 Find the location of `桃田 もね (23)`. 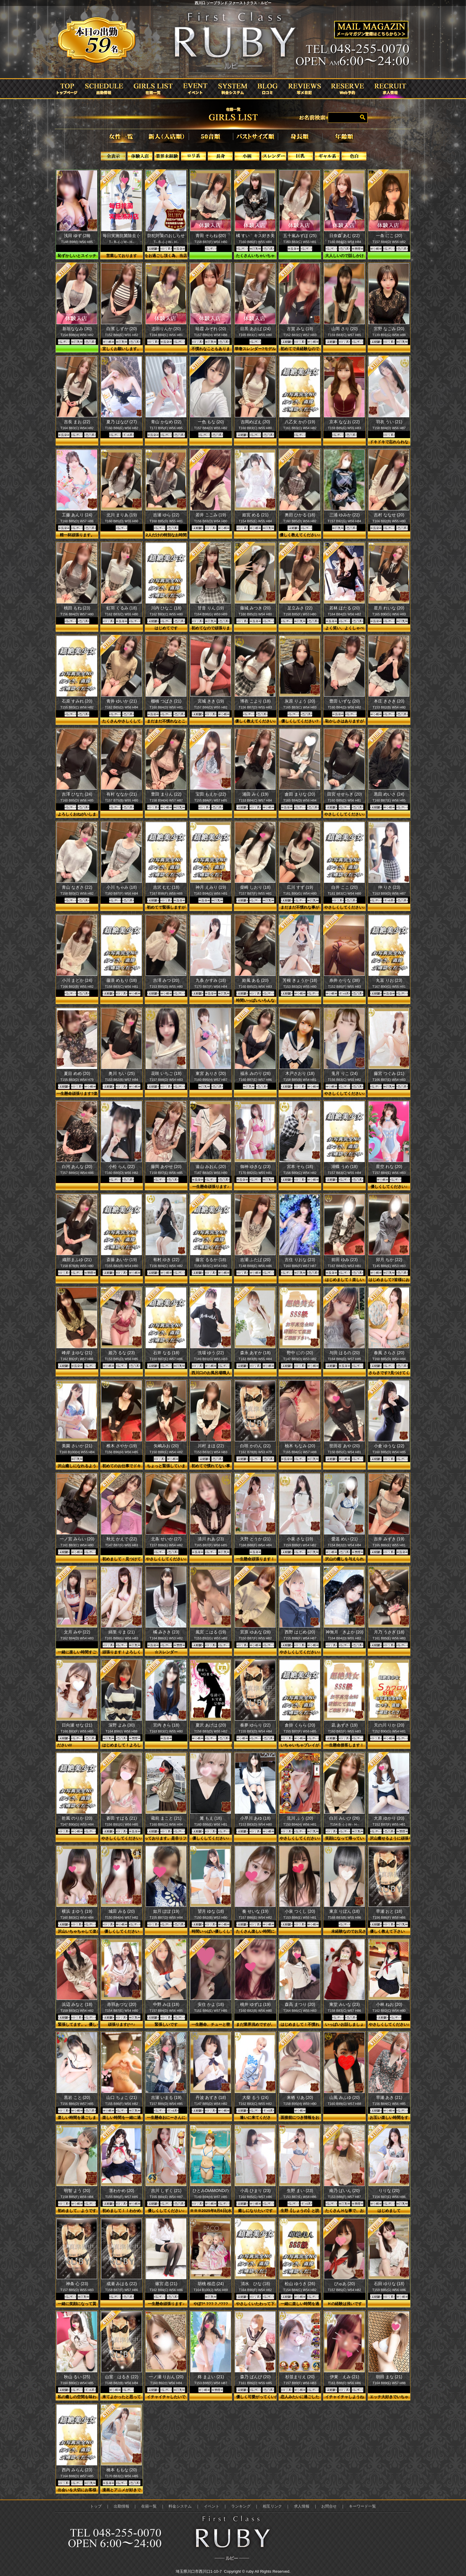

桃田 もね (23) is located at coordinates (77, 608).